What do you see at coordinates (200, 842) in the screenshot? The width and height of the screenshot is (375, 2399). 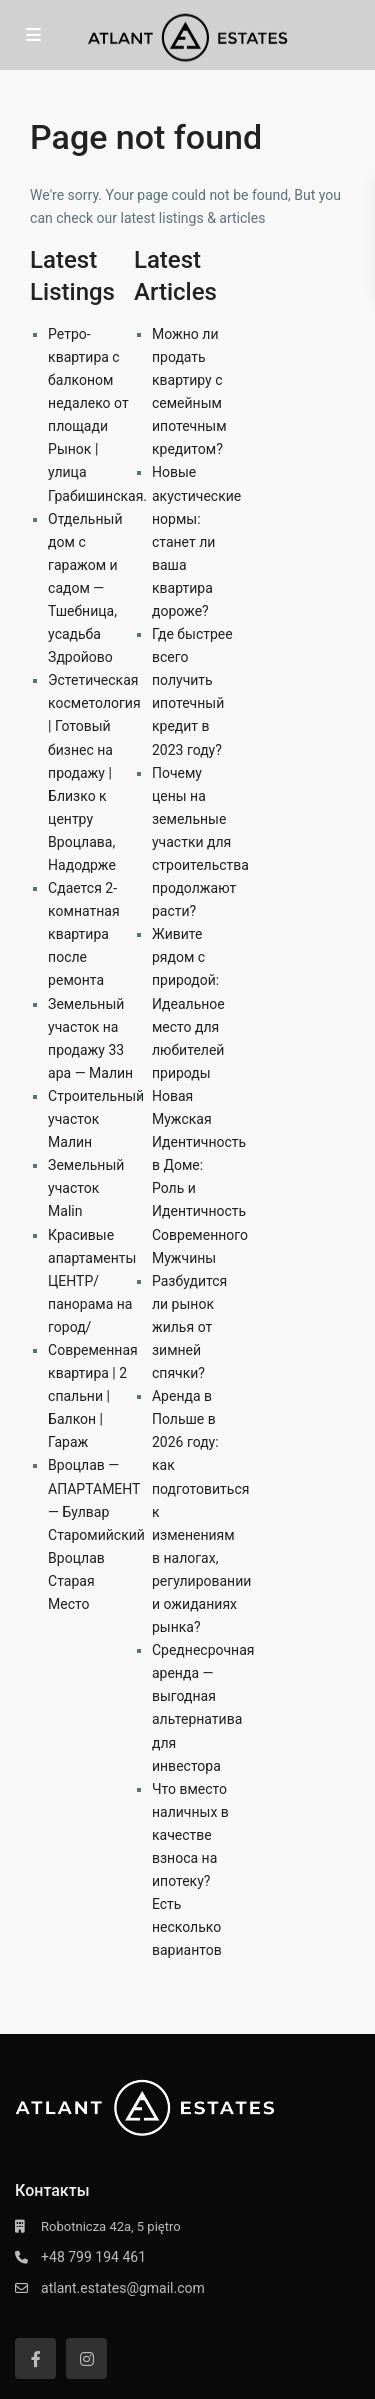 I see `Почему цены на земельные участки для строительства продолжают расти?` at bounding box center [200, 842].